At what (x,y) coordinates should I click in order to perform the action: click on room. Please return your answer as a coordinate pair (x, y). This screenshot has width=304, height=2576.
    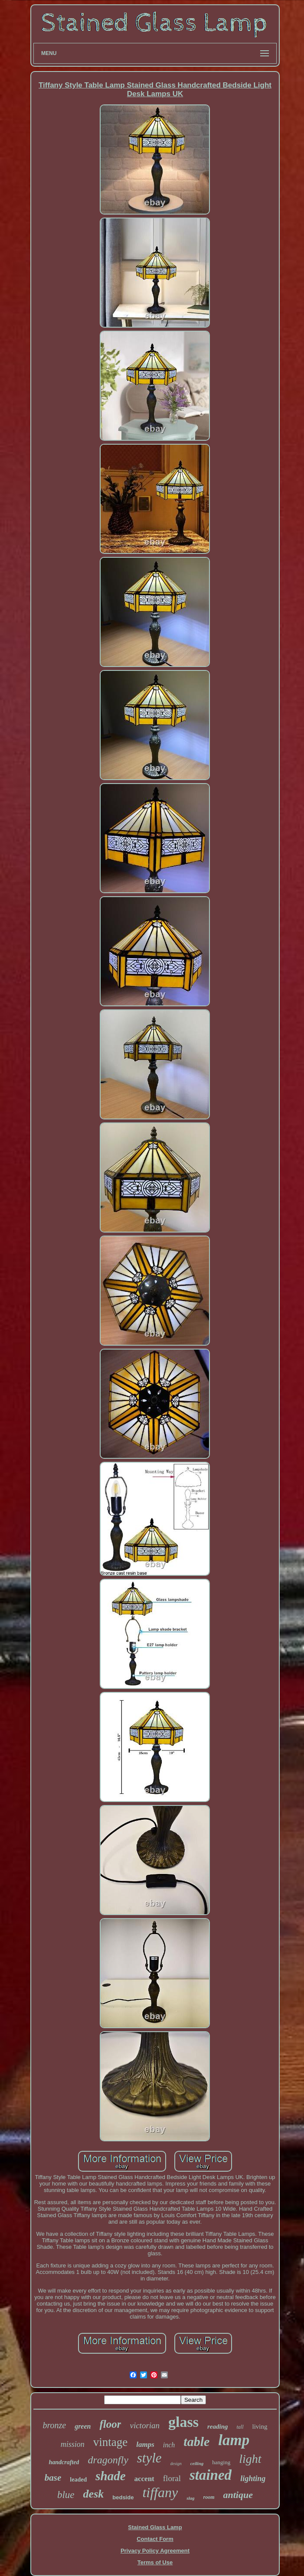
    Looking at the image, I should click on (209, 2497).